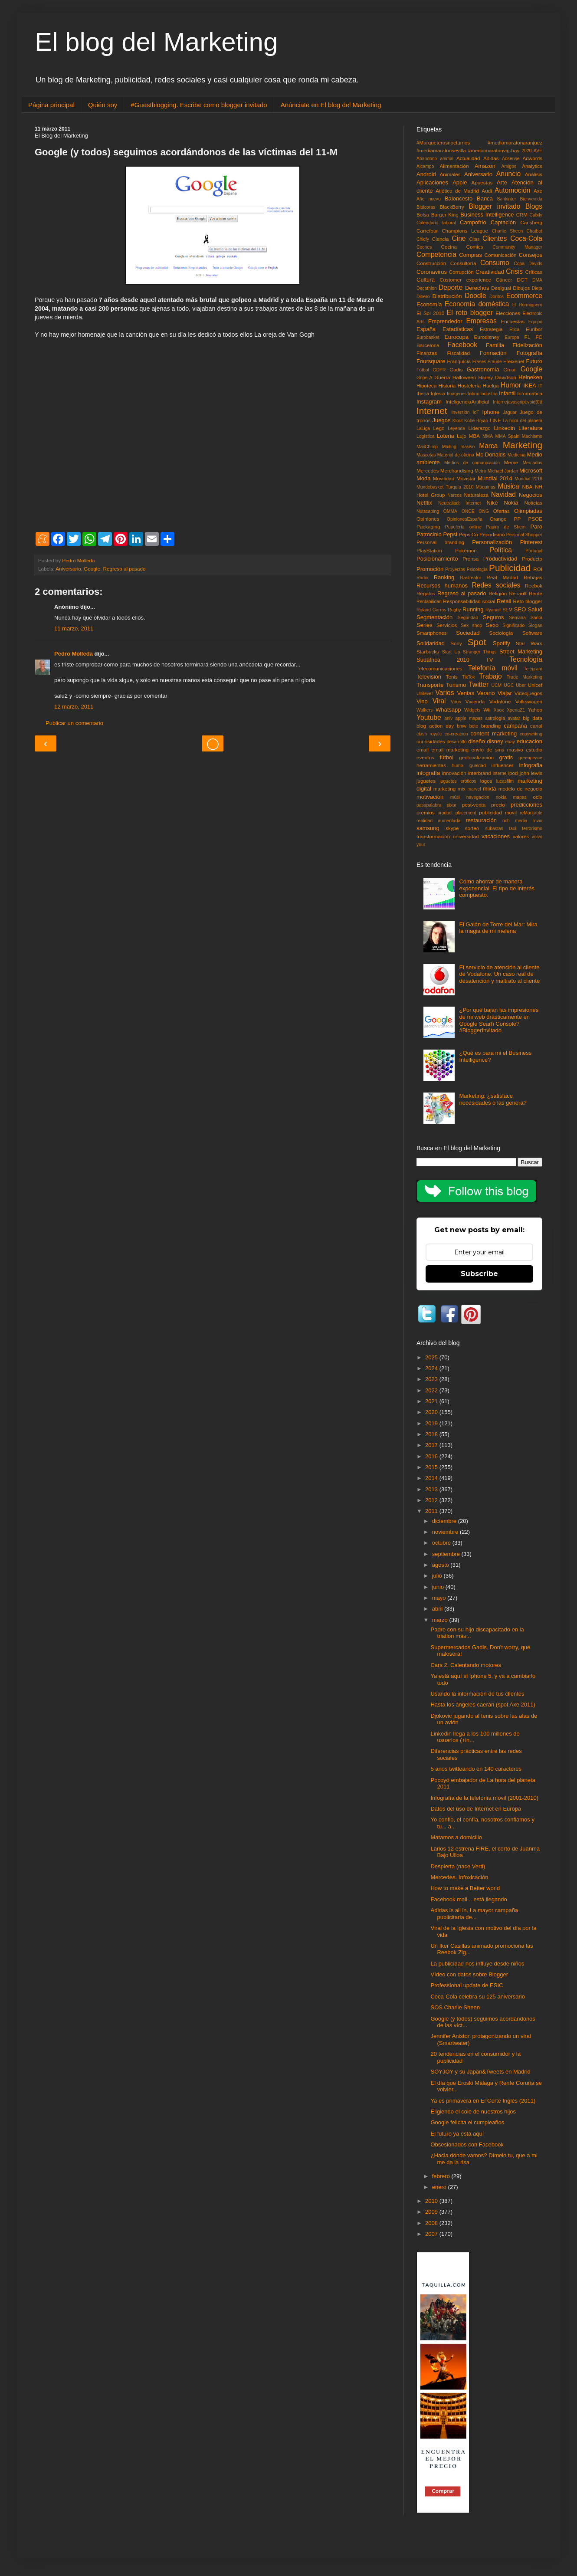 This screenshot has width=577, height=2576. Describe the element at coordinates (474, 239) in the screenshot. I see `Citas` at that location.